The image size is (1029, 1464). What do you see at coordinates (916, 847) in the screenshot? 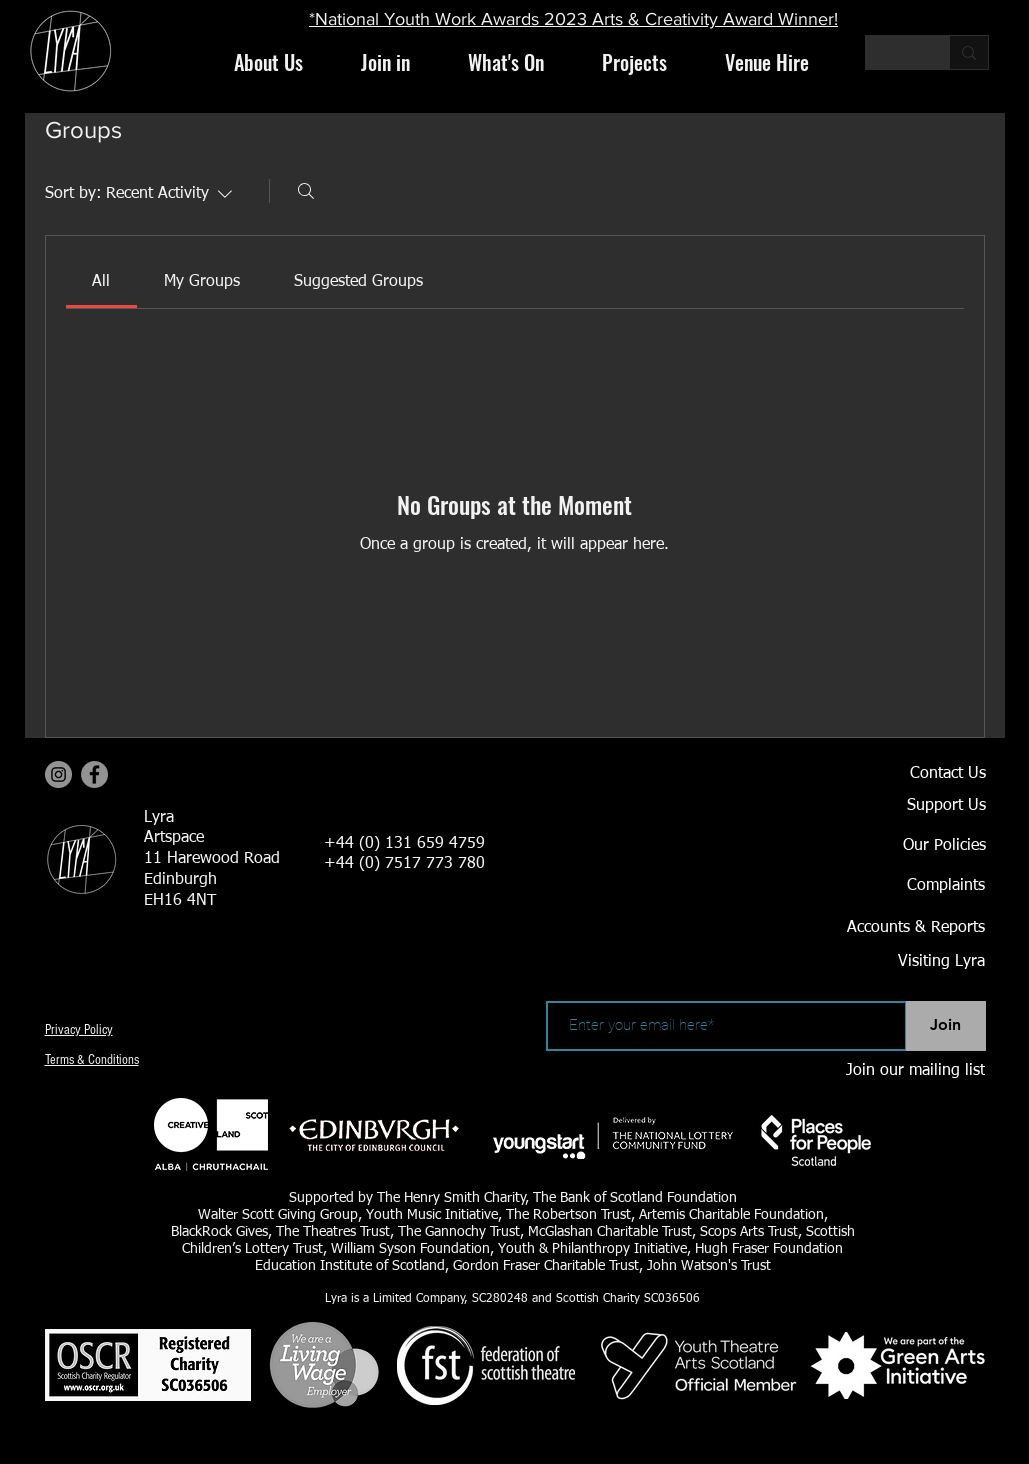
I see `[Our Policies]` at bounding box center [916, 847].